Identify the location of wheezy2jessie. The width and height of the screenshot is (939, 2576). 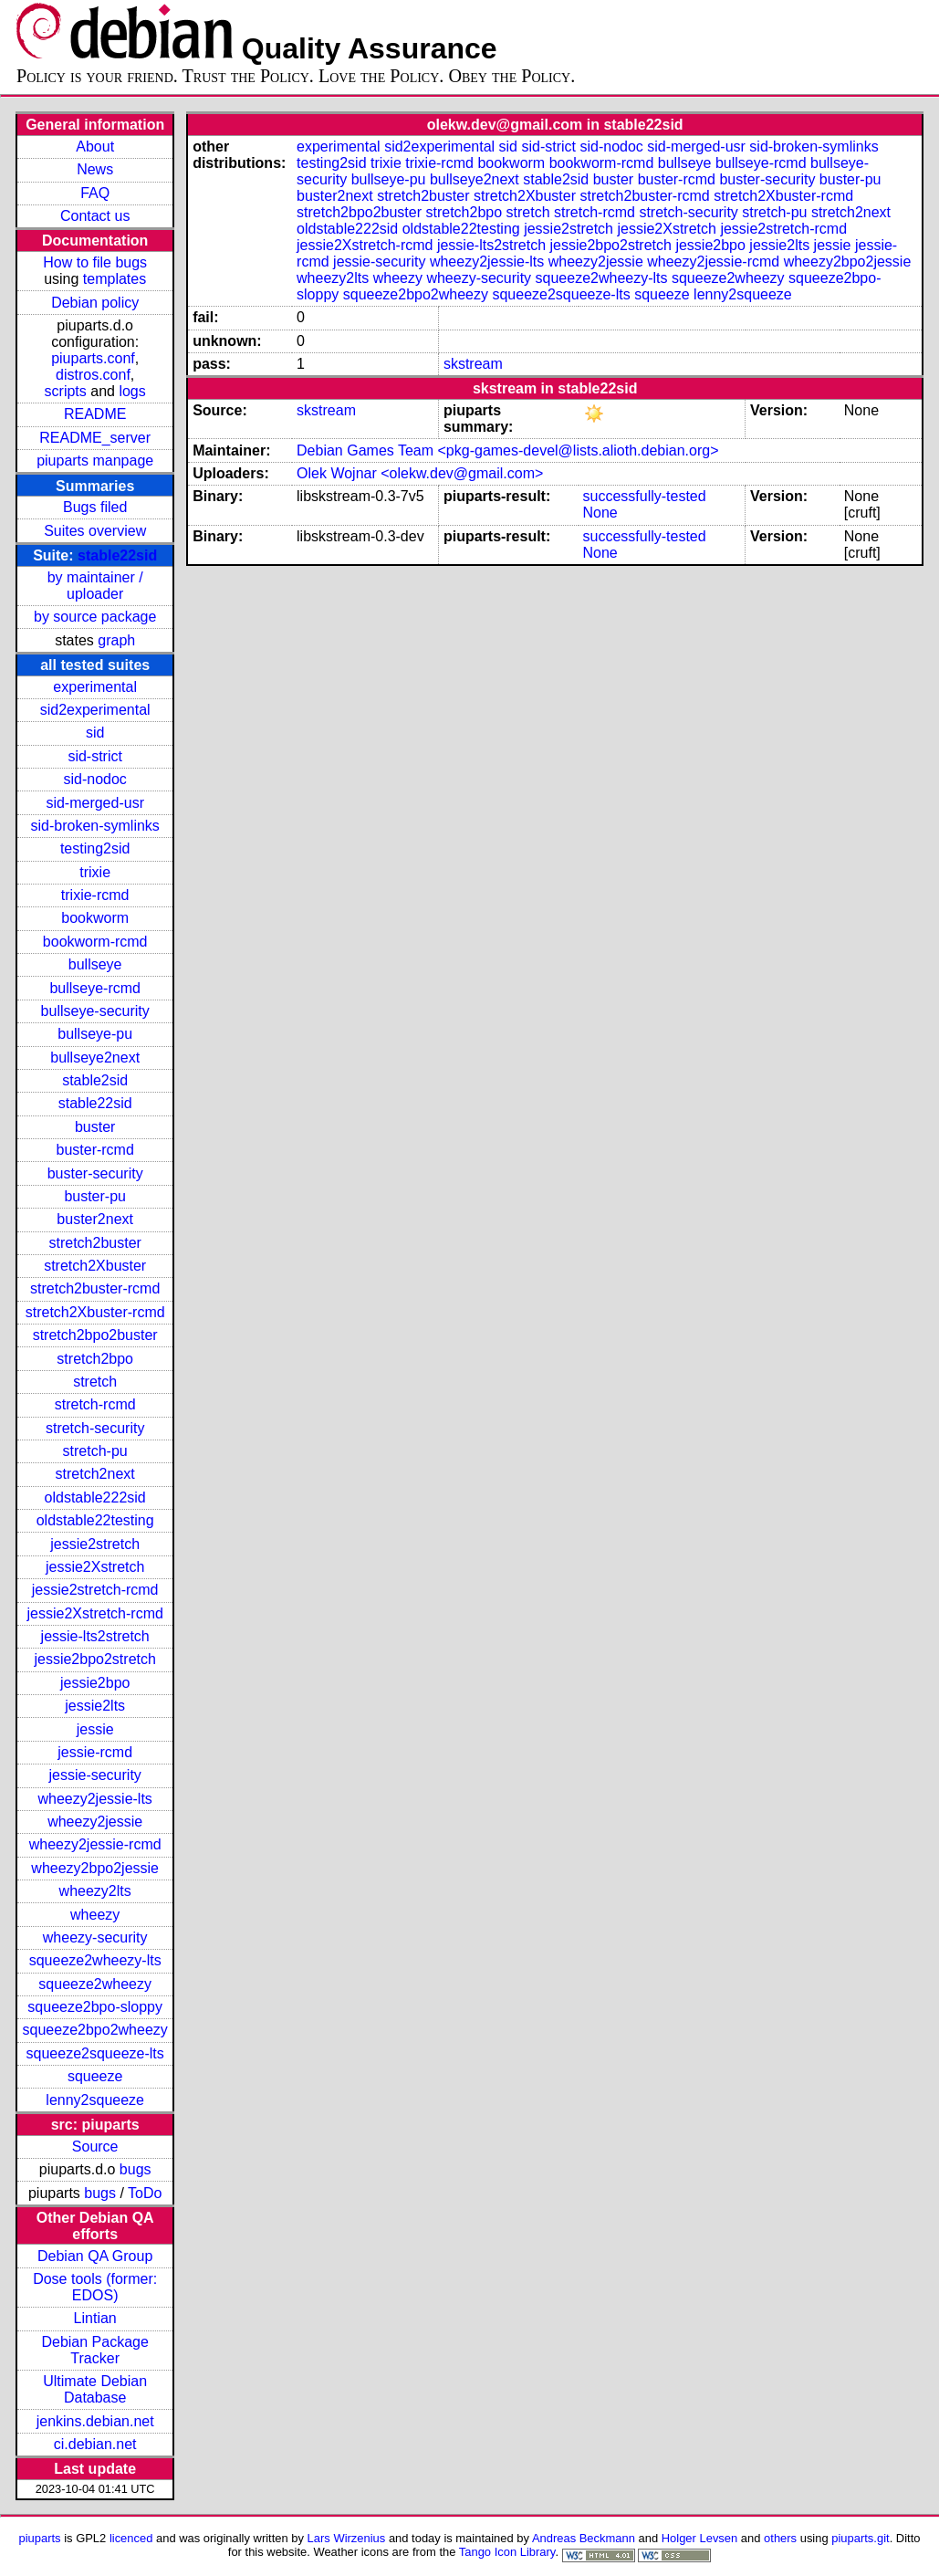
(94, 1821).